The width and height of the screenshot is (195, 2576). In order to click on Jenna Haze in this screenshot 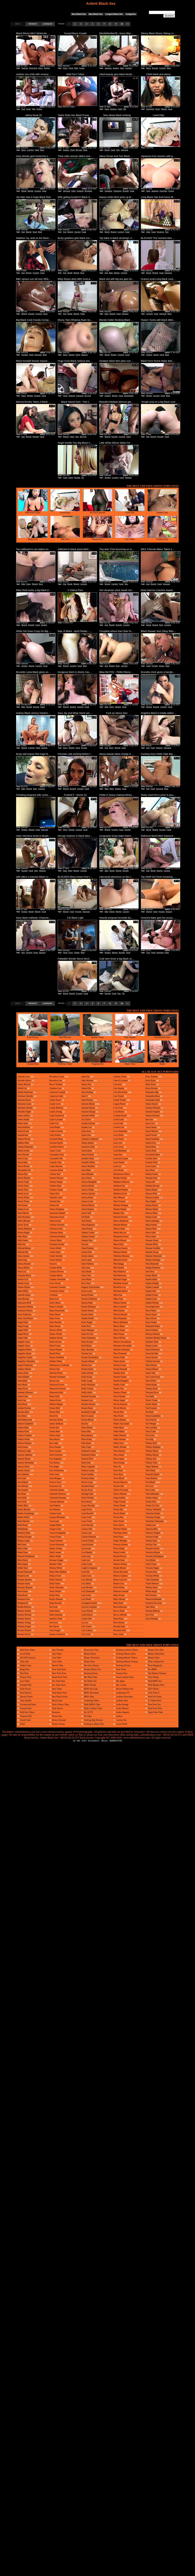, I will do `click(86, 1150)`.